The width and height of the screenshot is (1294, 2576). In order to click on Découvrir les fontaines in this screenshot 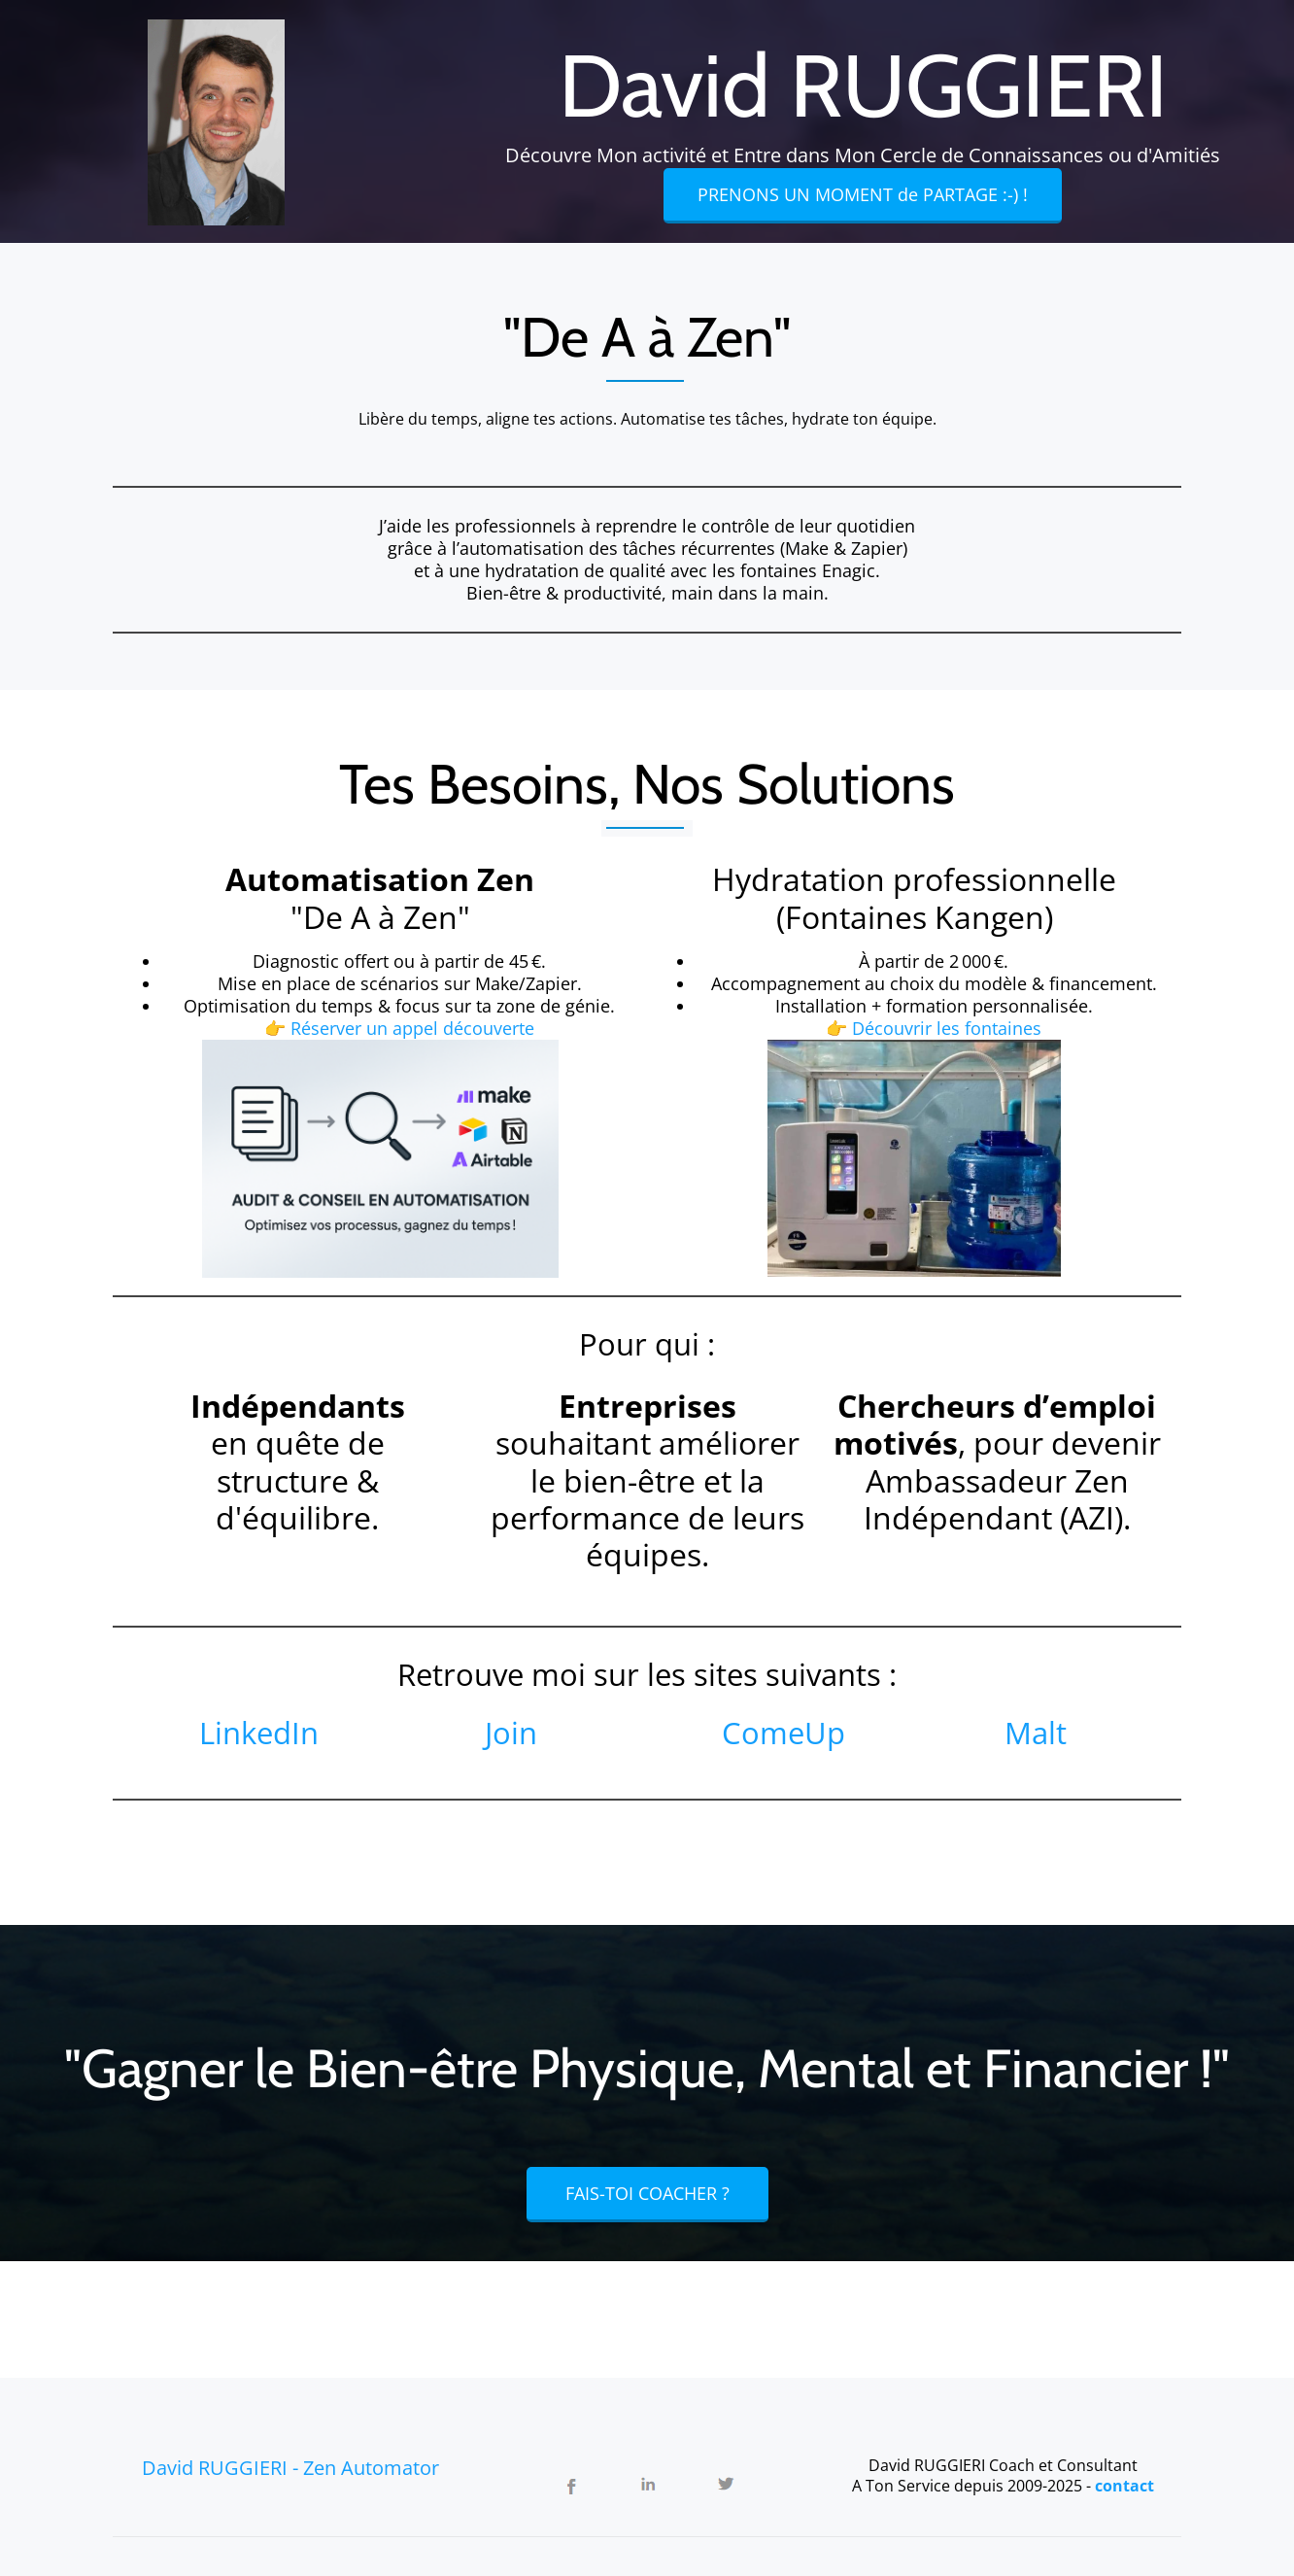, I will do `click(946, 1028)`.